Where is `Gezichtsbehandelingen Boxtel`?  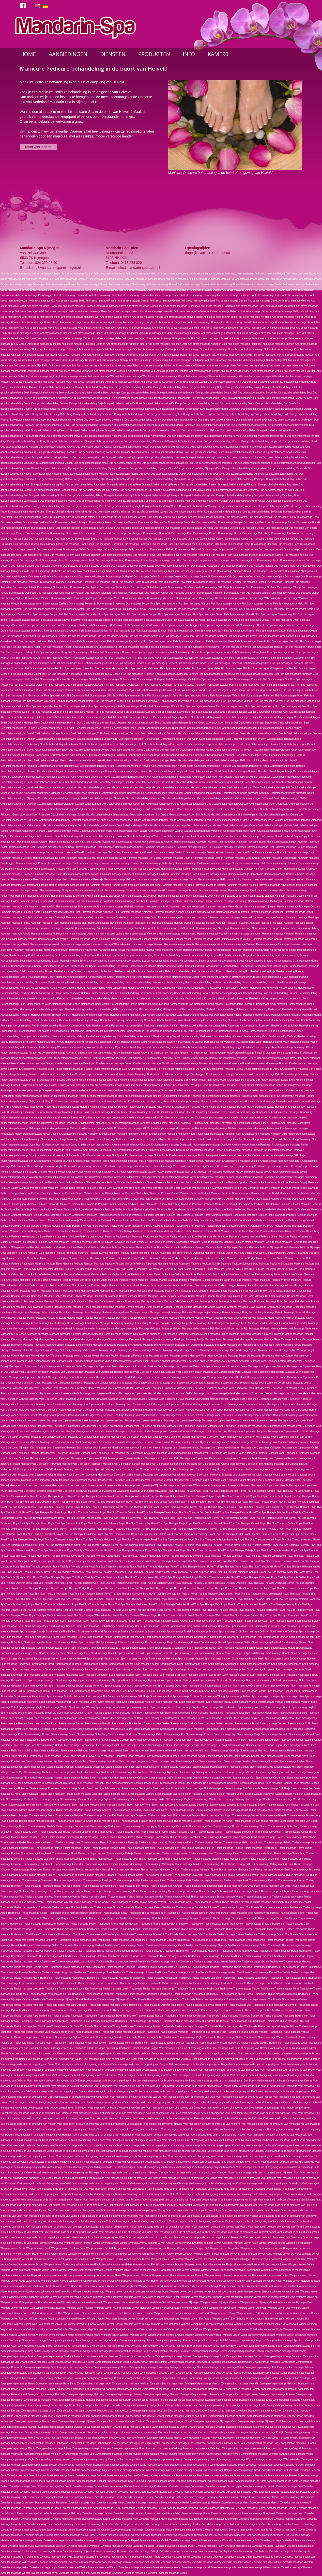 Gezichtsbehandelingen Boxtel is located at coordinates (17, 733).